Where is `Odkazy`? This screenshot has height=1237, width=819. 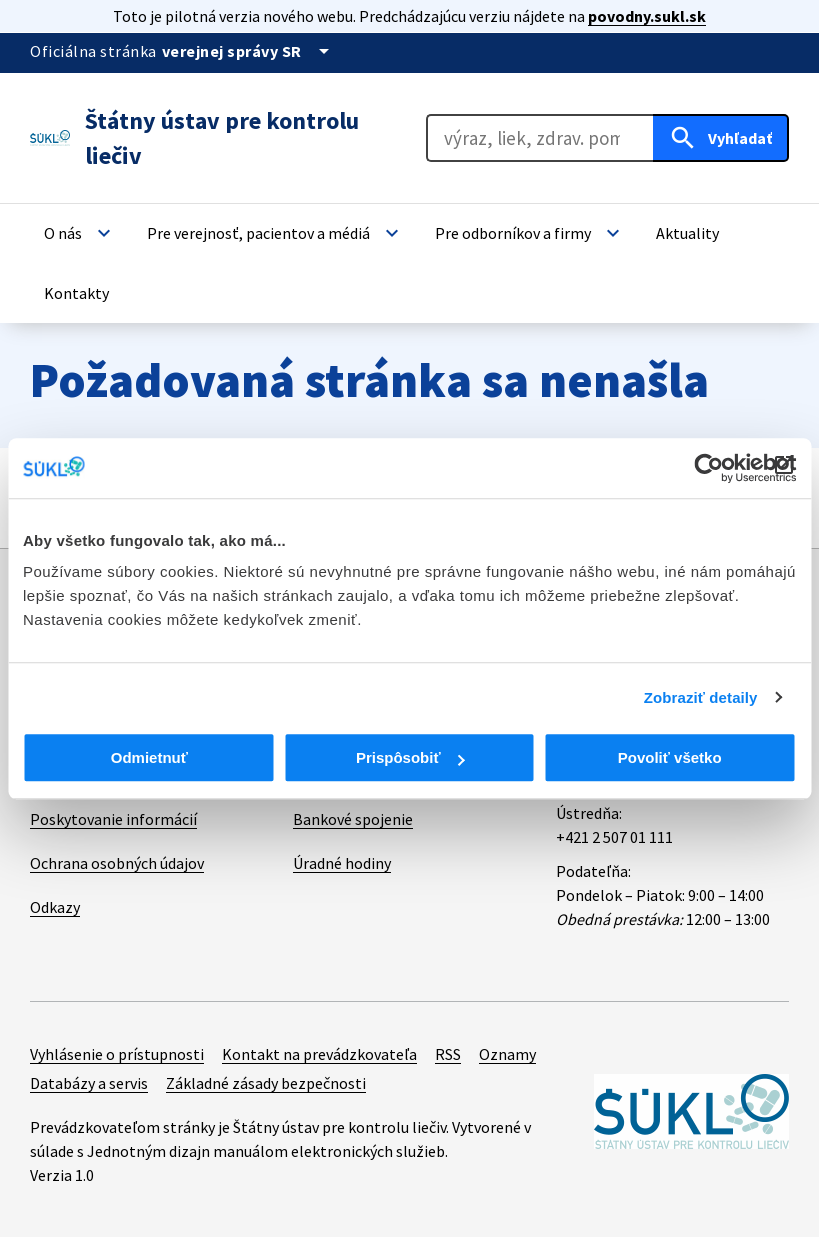
Odkazy is located at coordinates (55, 907).